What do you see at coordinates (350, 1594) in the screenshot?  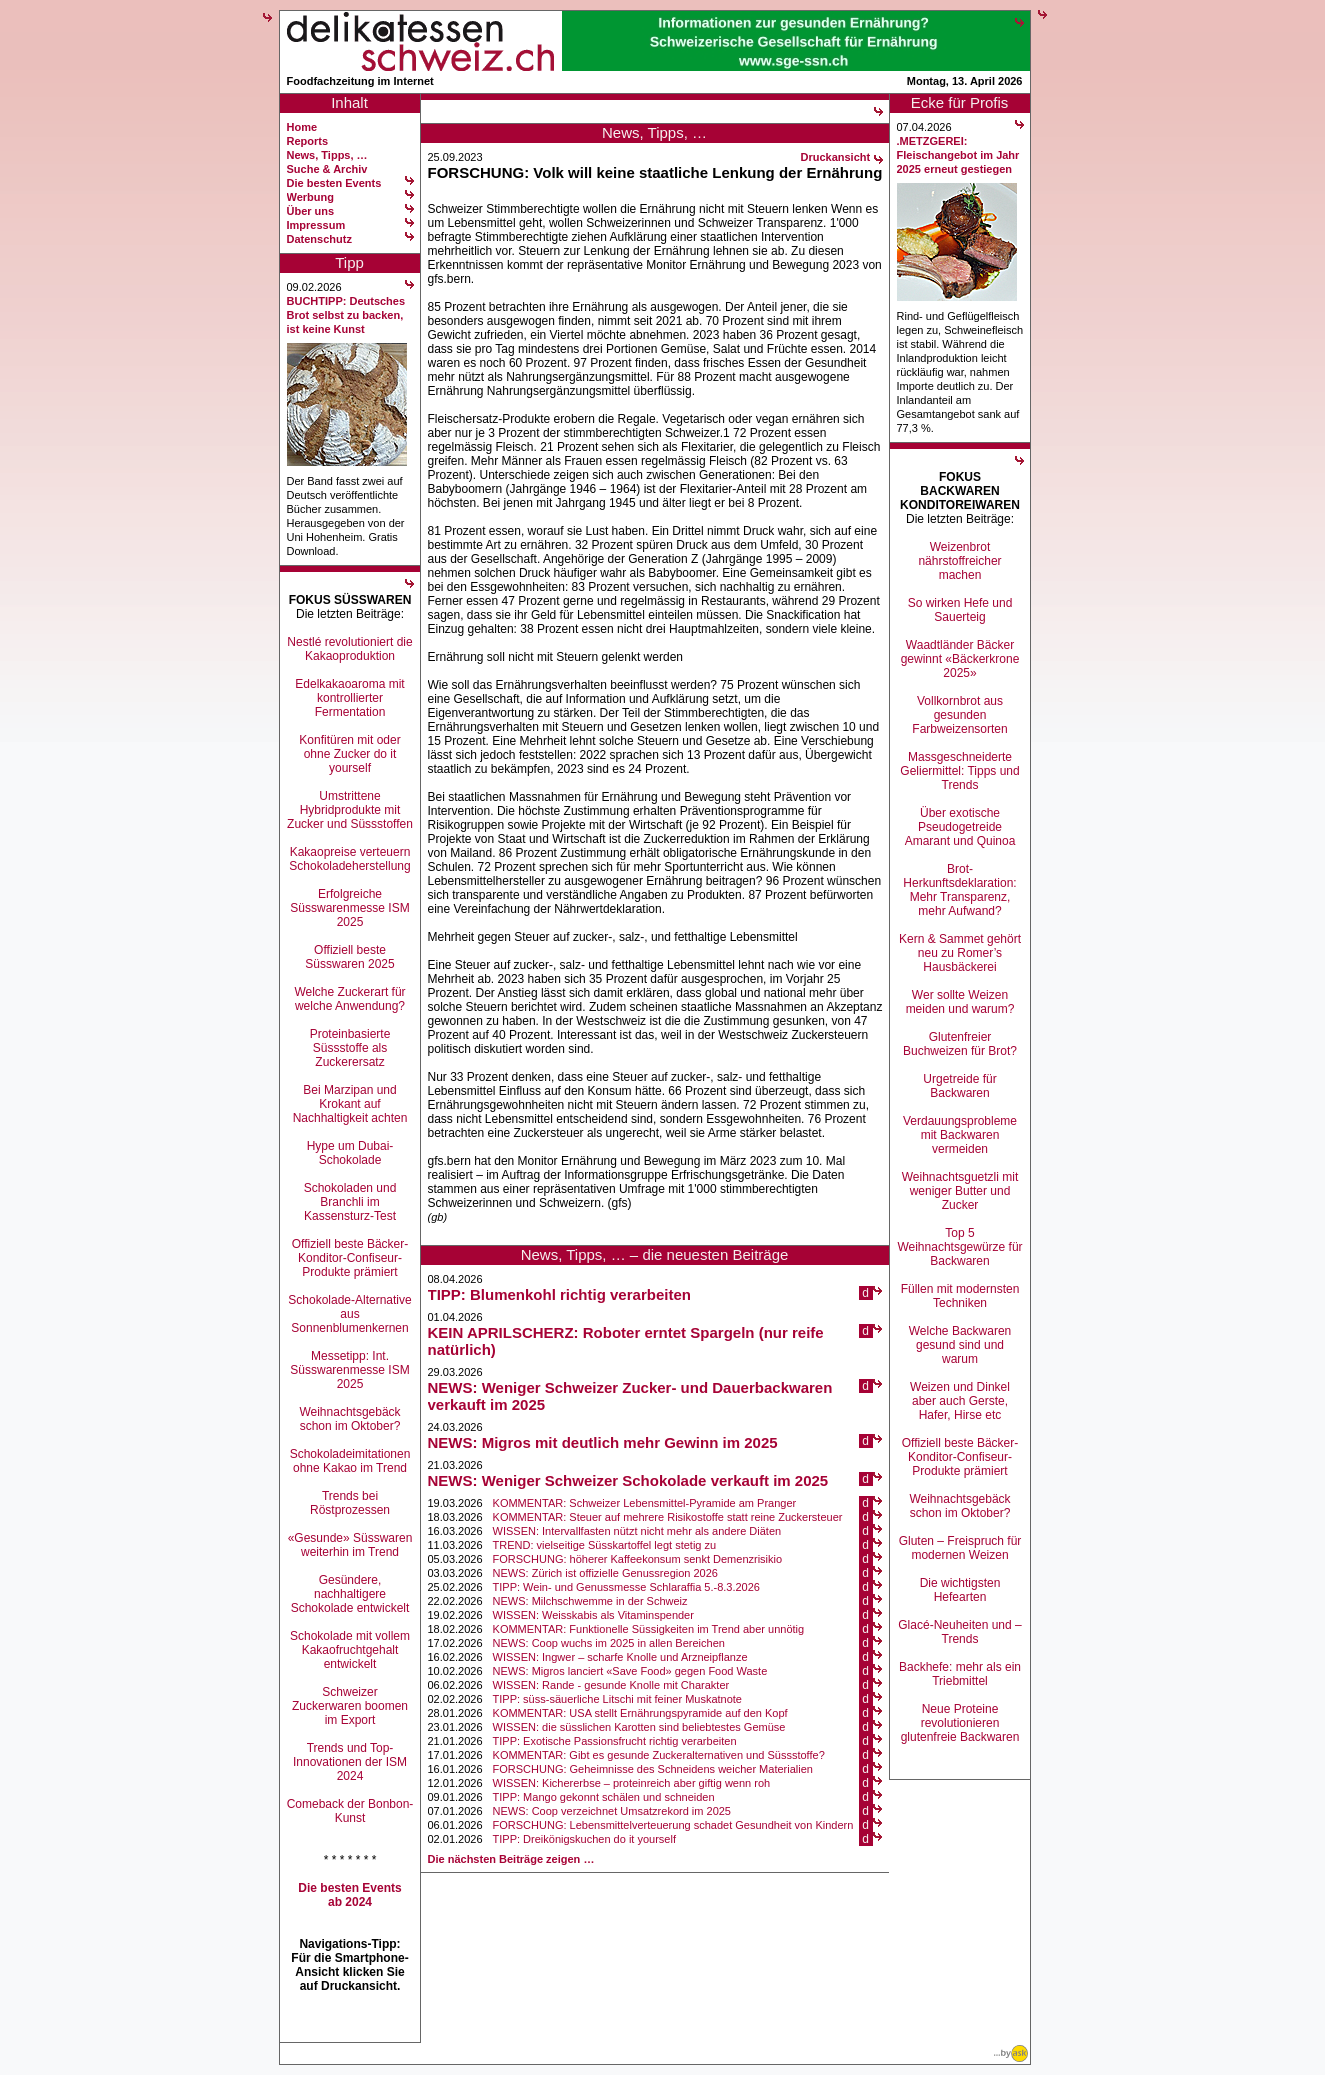 I see `Gesündere, nachhaltigere Schokolade entwickelt` at bounding box center [350, 1594].